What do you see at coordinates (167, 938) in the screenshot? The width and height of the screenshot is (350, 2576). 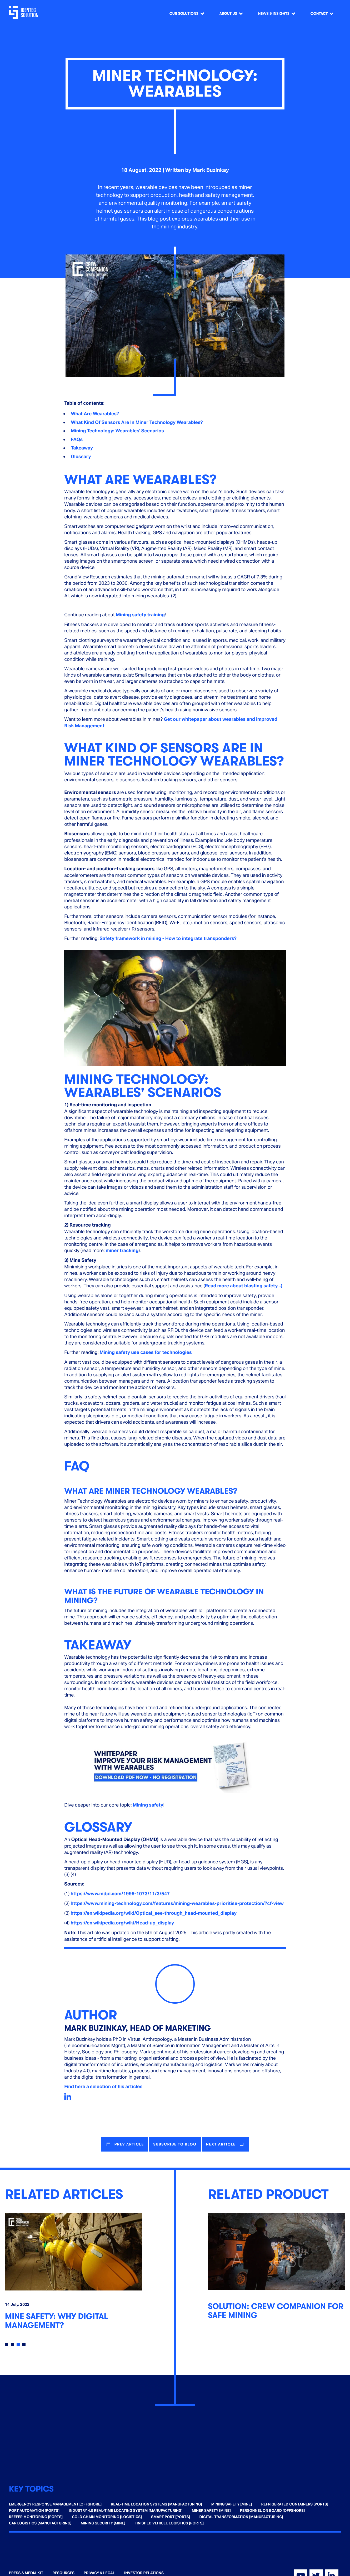 I see `Safety framework in mining - How to integrate transponders?` at bounding box center [167, 938].